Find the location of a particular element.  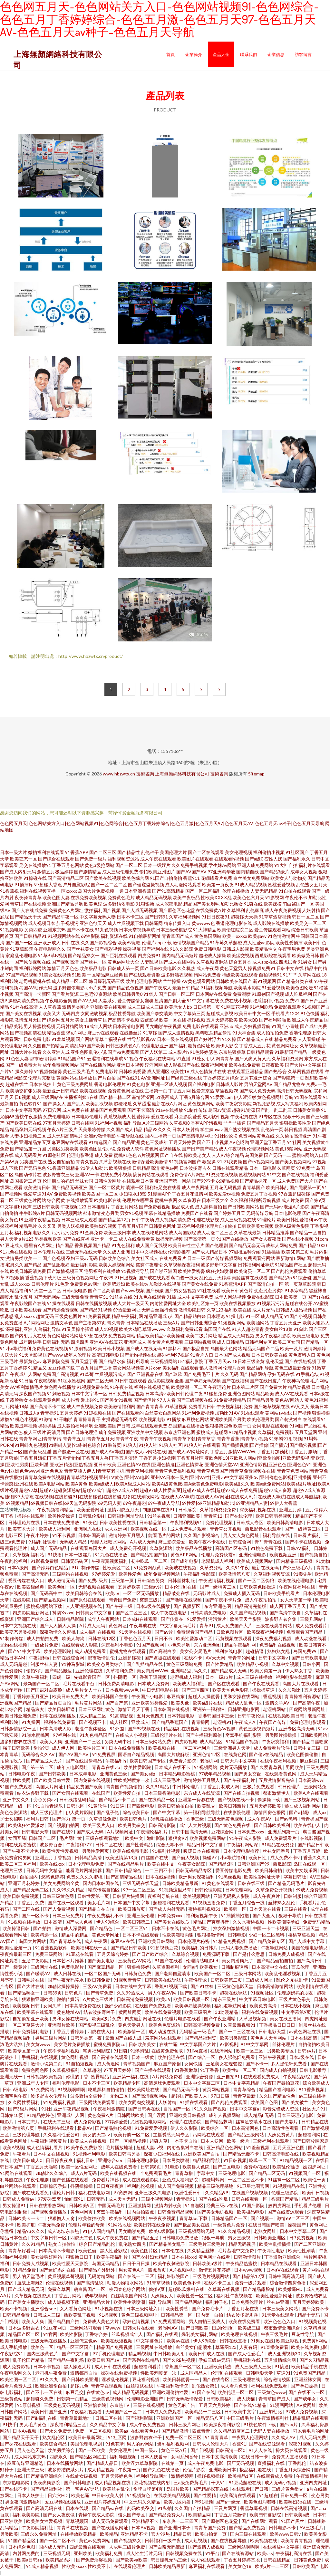

91av在线播放 is located at coordinates (169, 1110).